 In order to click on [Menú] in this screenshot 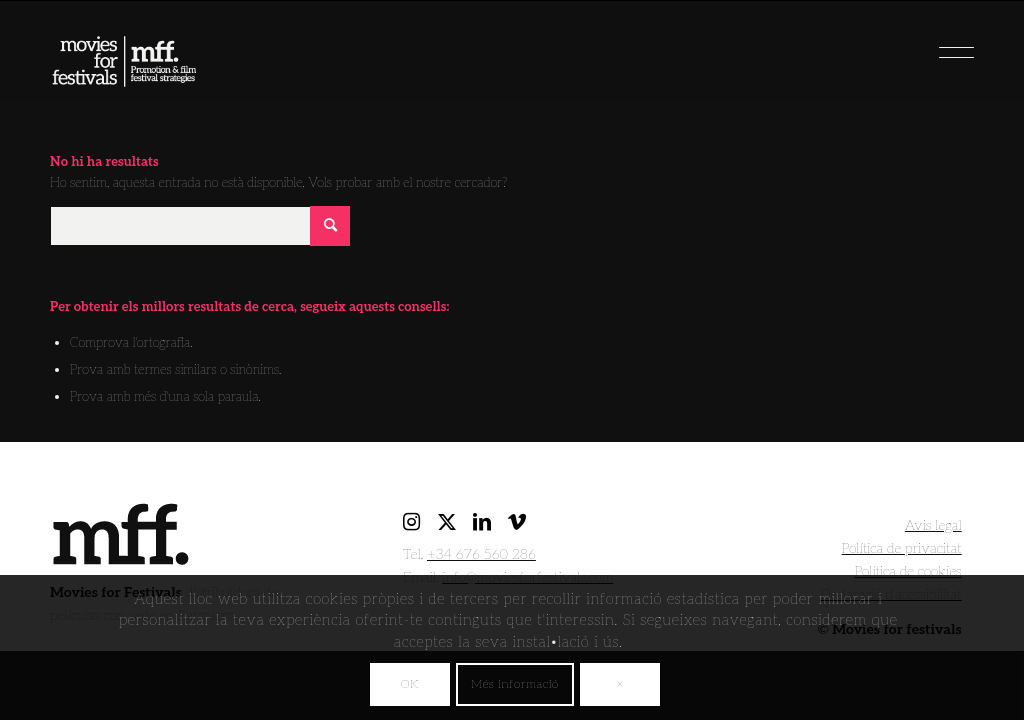, I will do `click(924, 45)`.